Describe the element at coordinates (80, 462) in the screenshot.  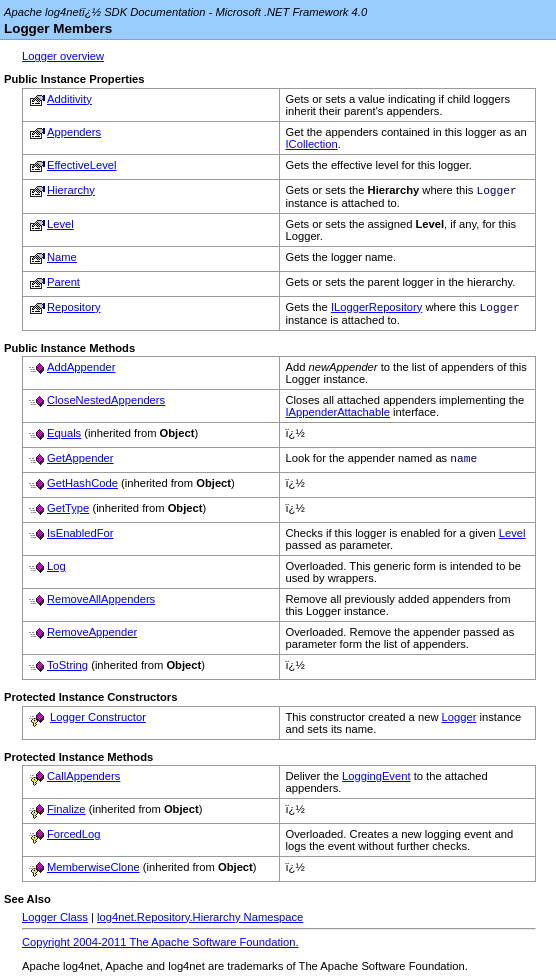
I see `GetAppender` at that location.